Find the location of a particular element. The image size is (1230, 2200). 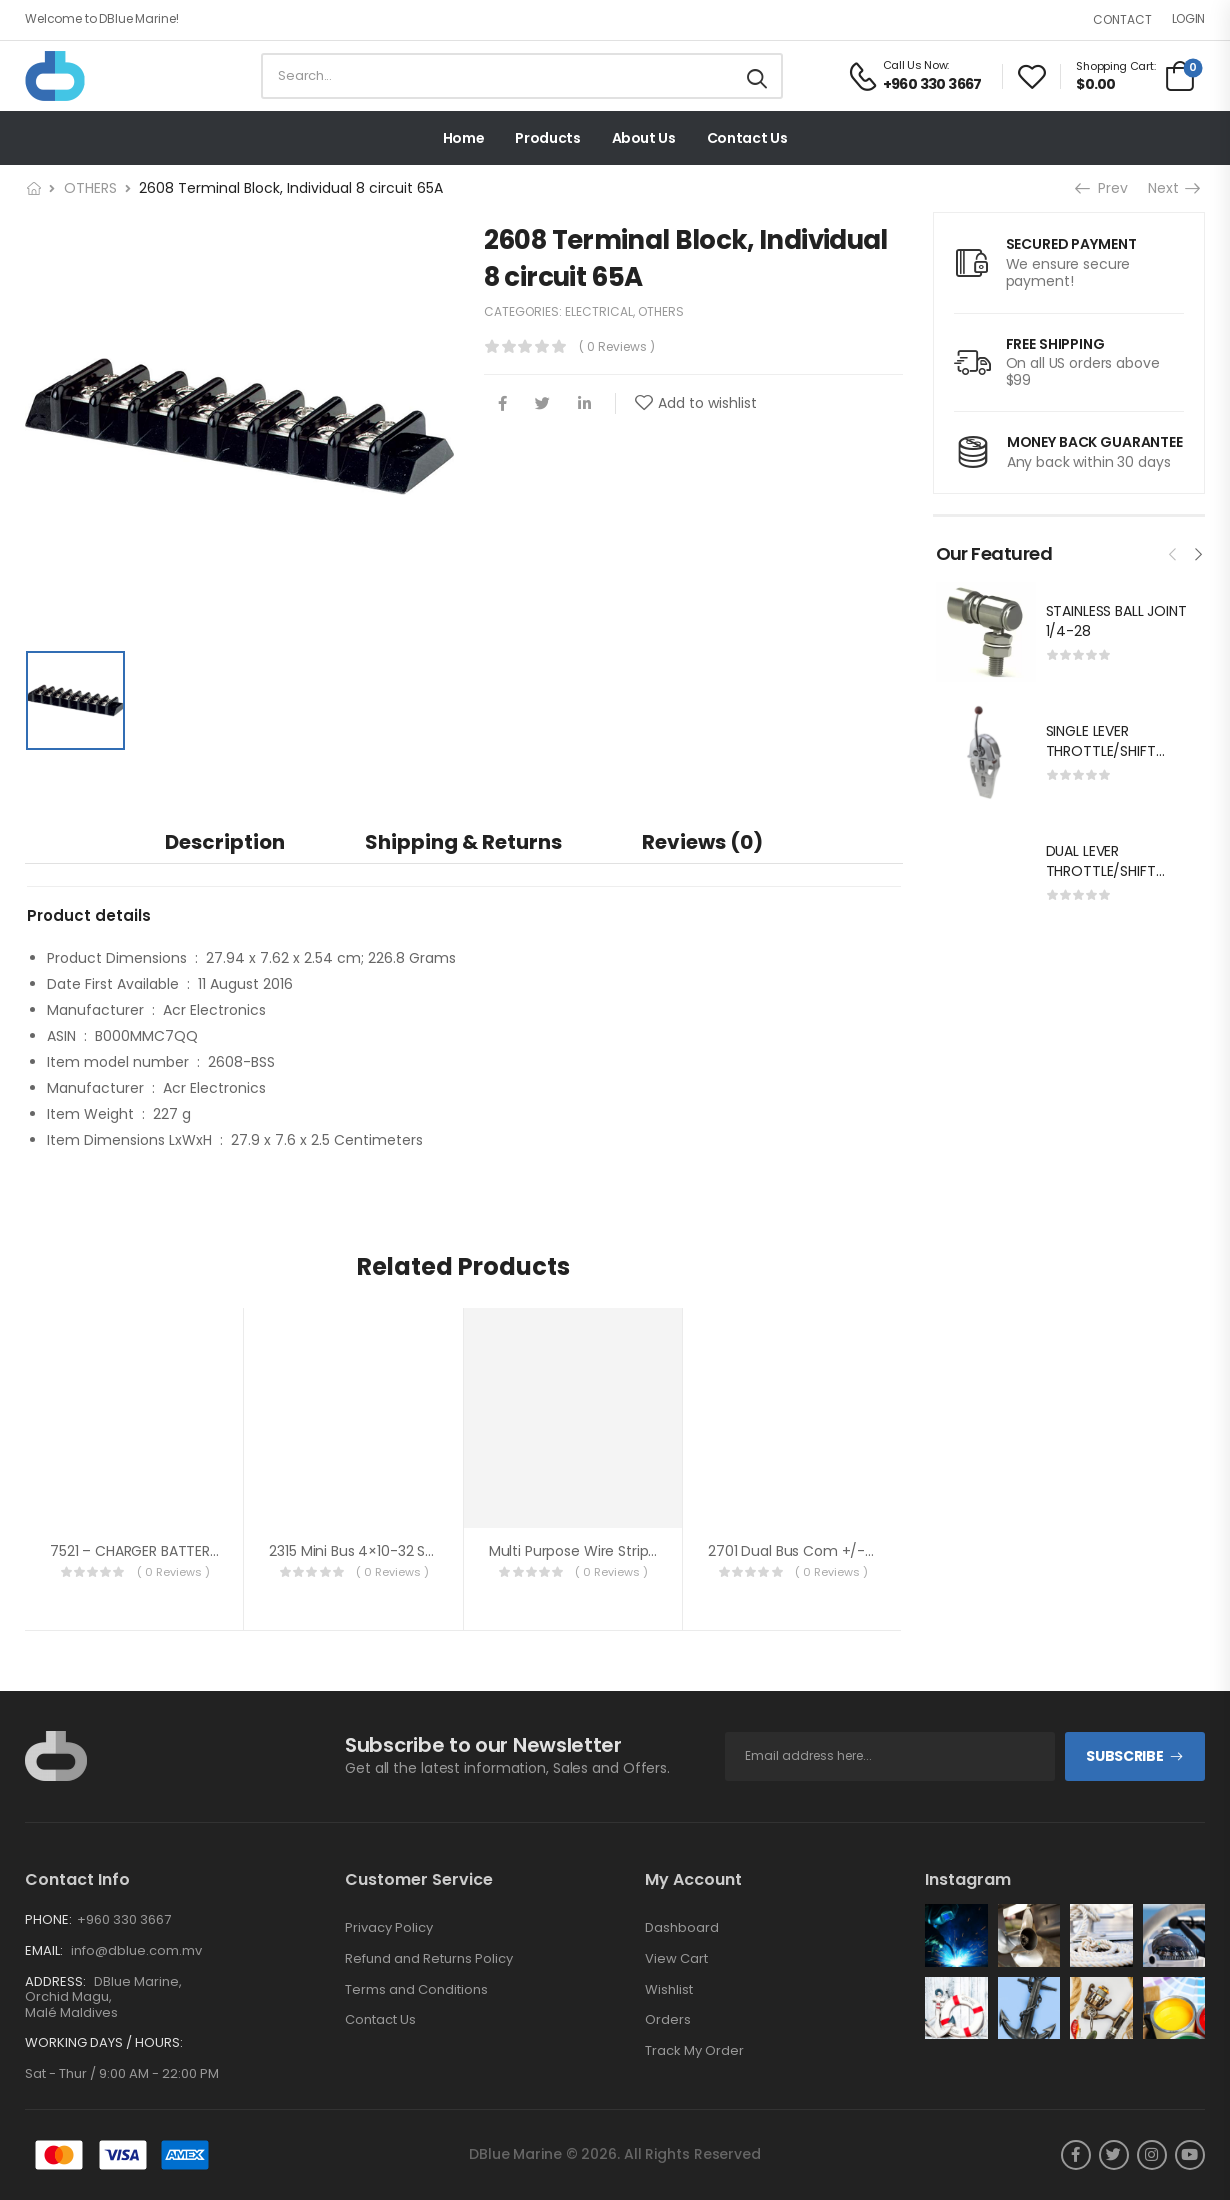

DUAL LEVER THROTTLE/SHIFT EQUIV.MORSE MT-3 is located at coordinates (1110, 870).